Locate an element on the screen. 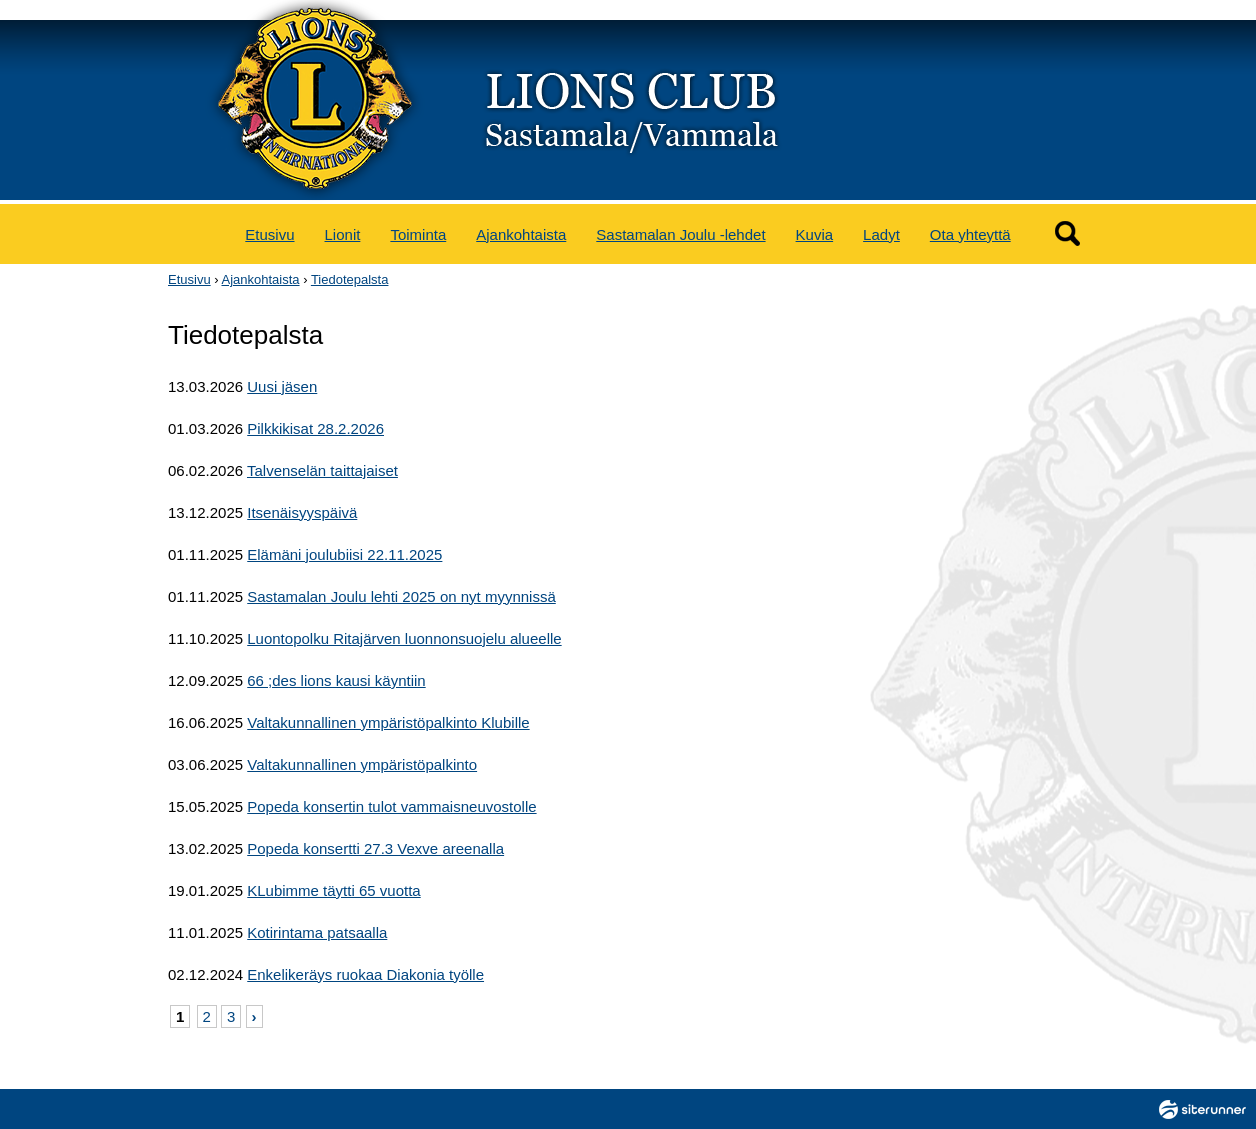  Itsenäisyyspäivä is located at coordinates (302, 512).